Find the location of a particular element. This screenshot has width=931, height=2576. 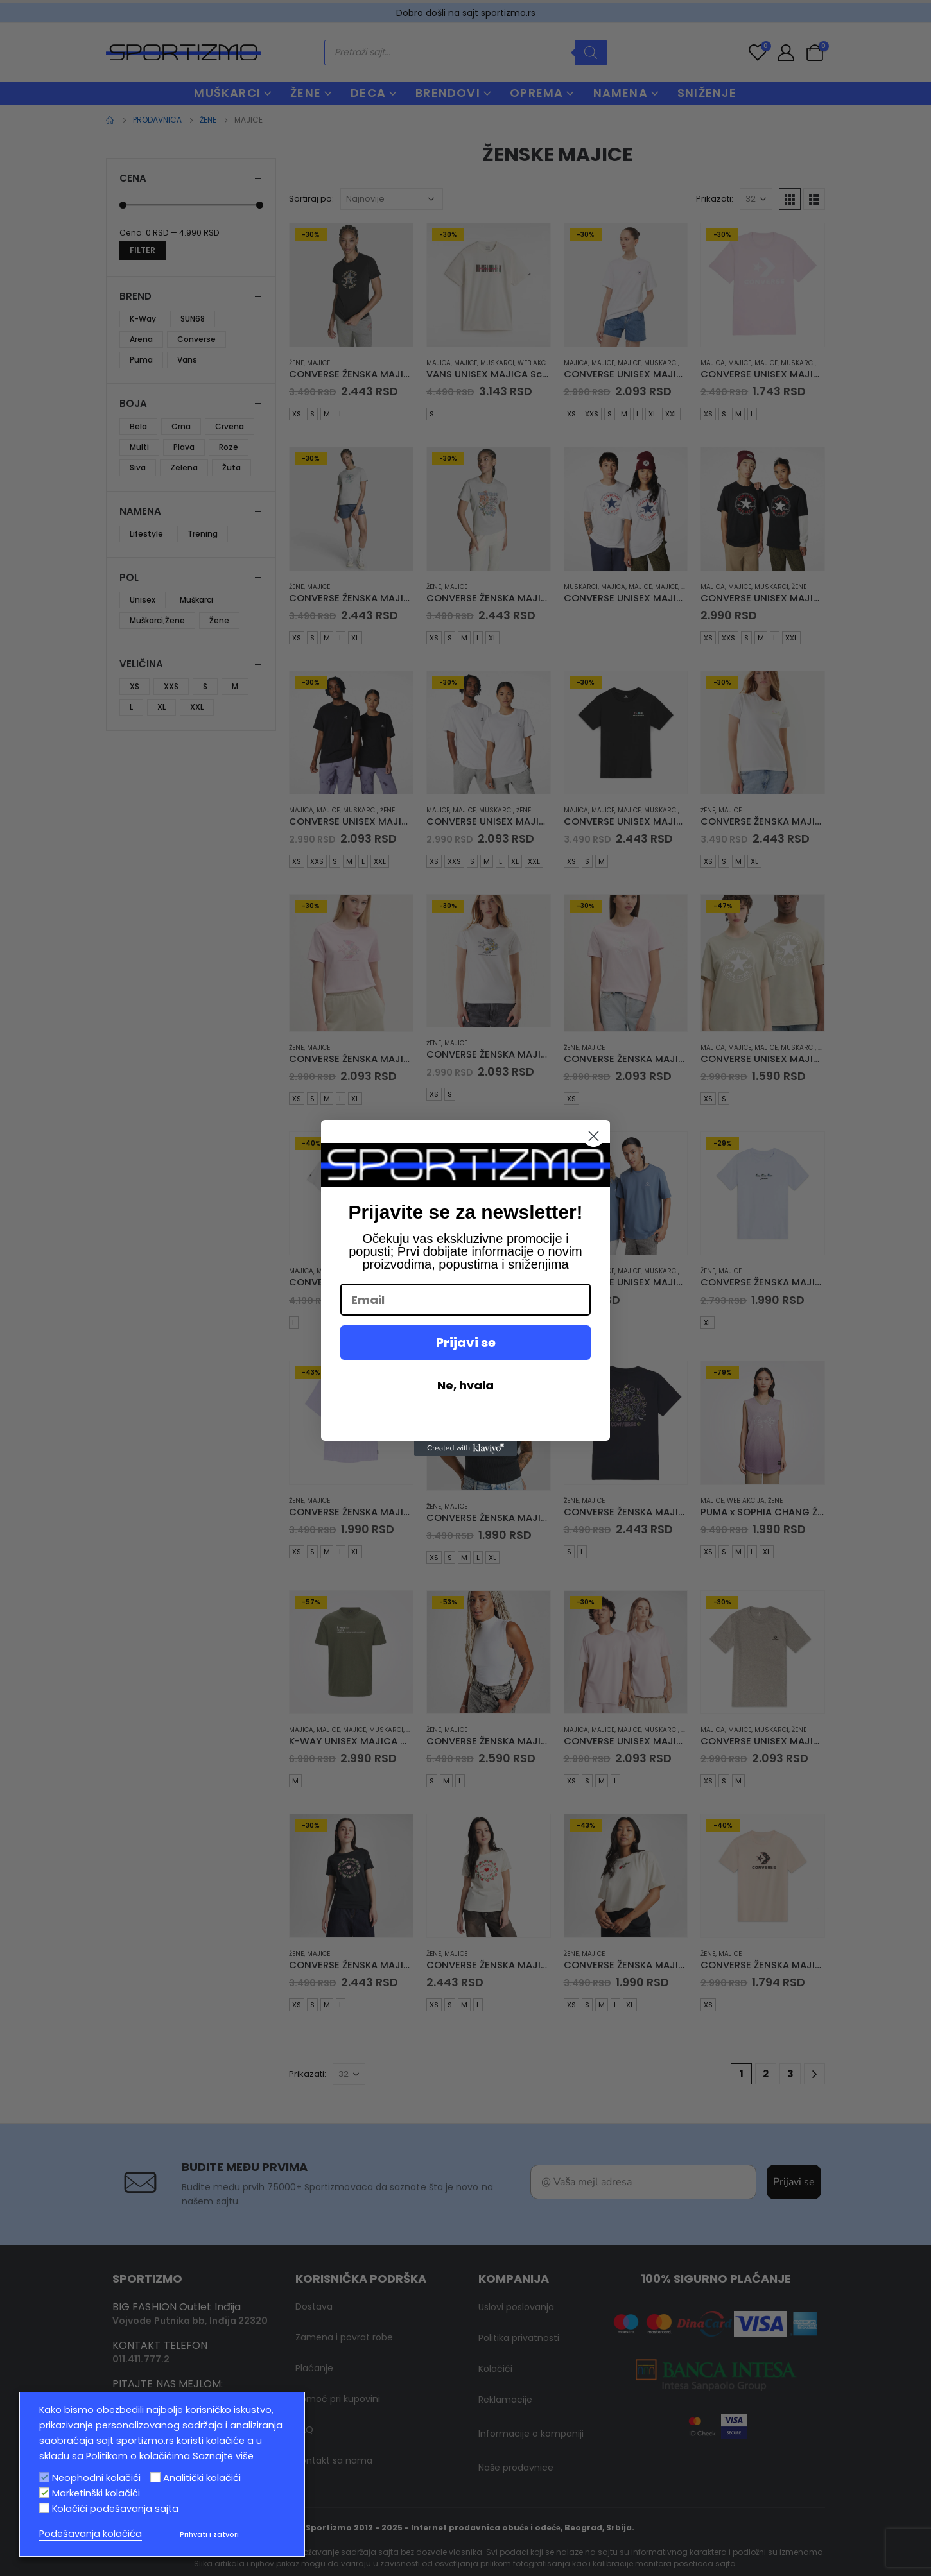

Kontakt sa nama is located at coordinates (333, 2429).